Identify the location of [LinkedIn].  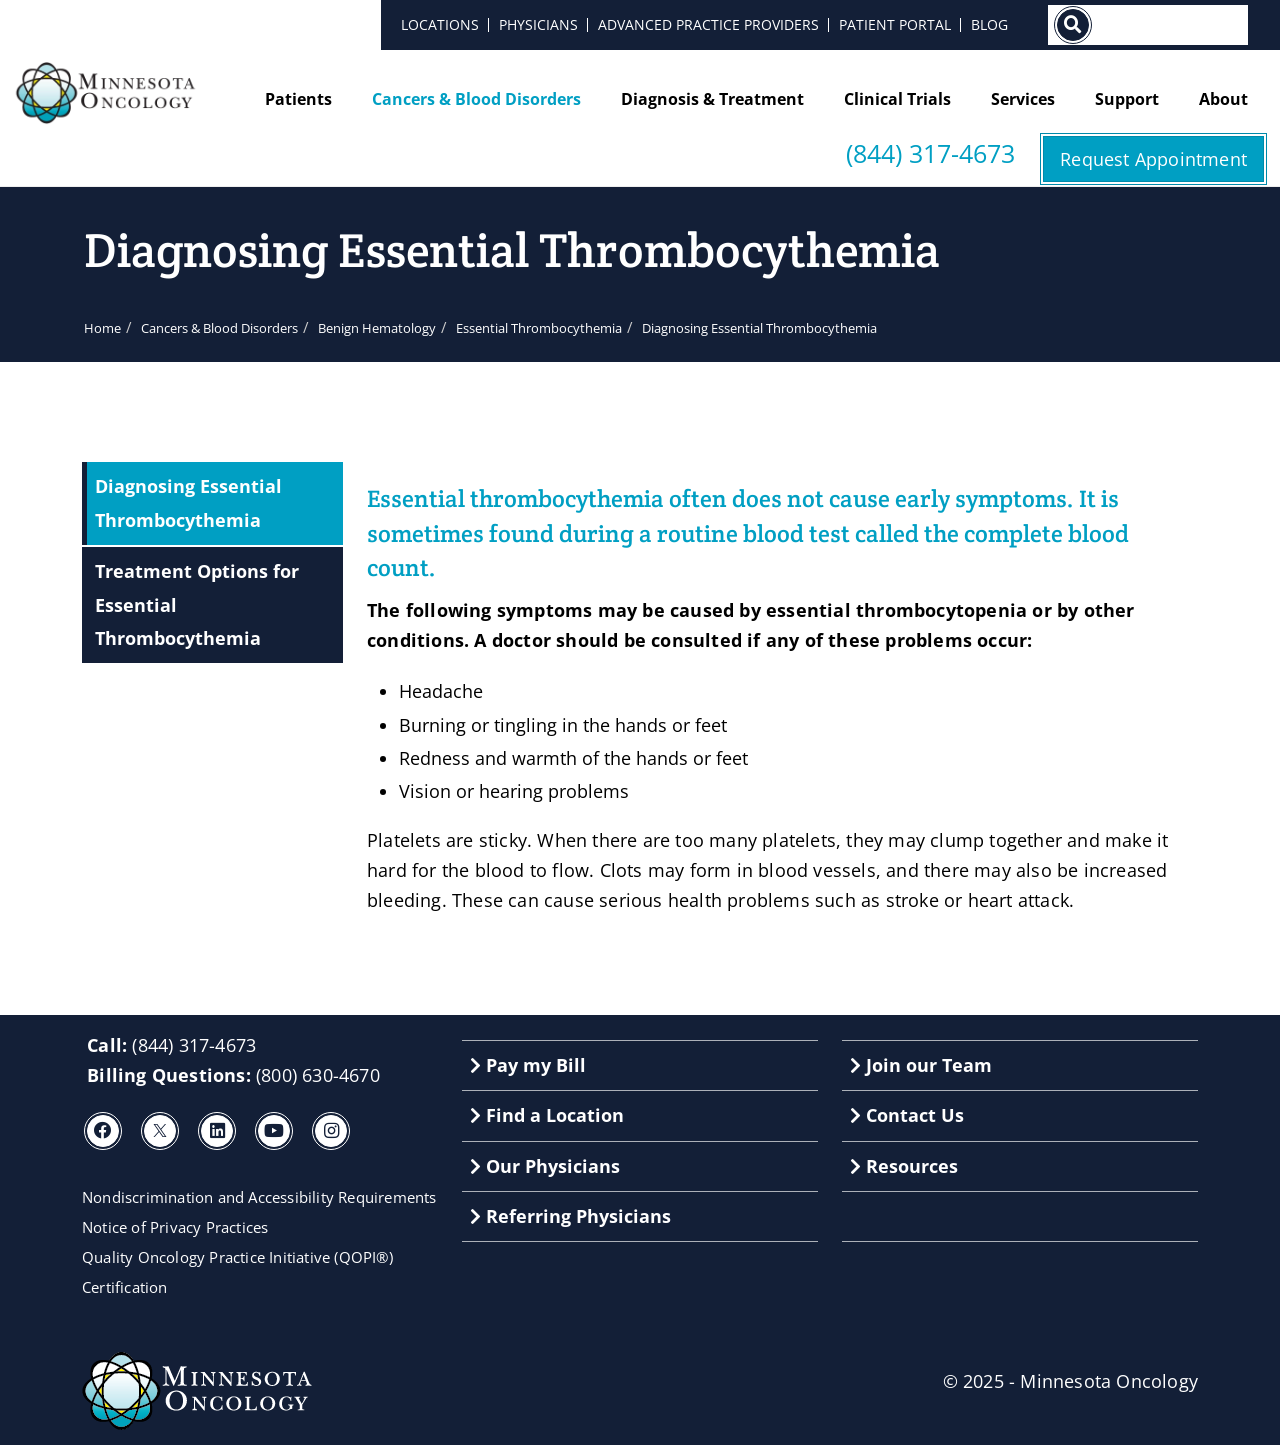
(217, 1131).